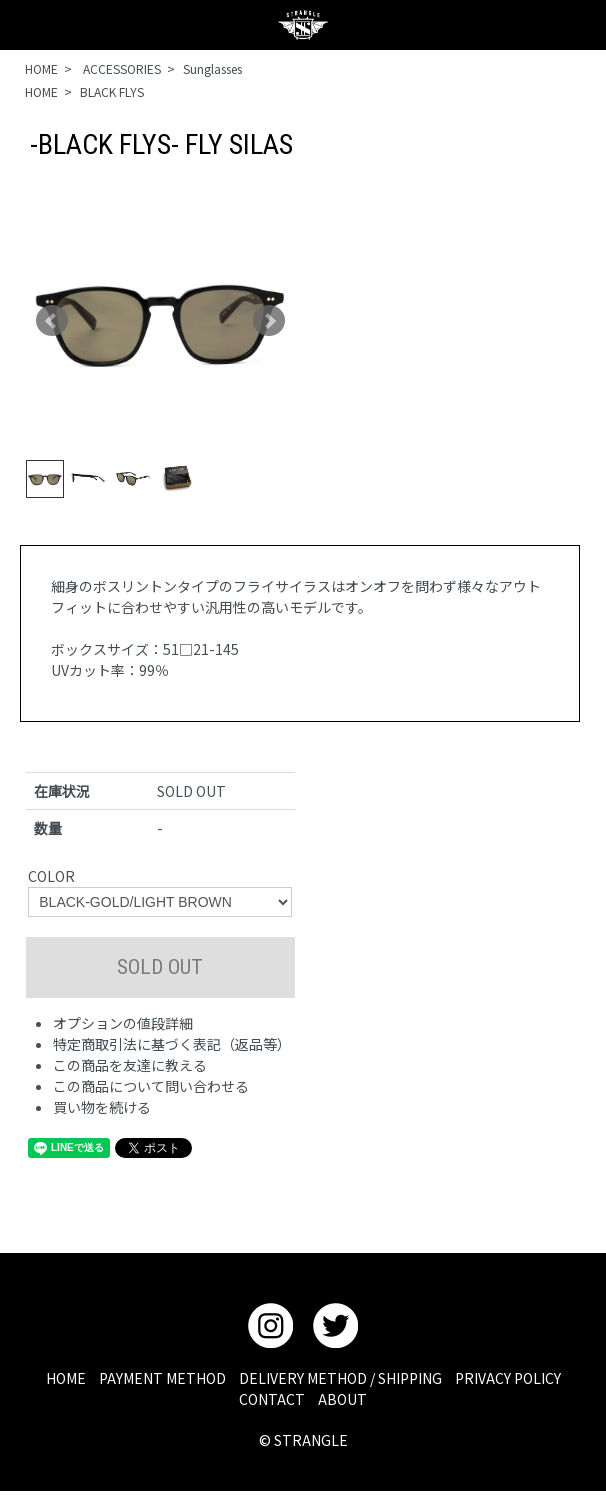  Describe the element at coordinates (120, 68) in the screenshot. I see `ACCESSORIES` at that location.